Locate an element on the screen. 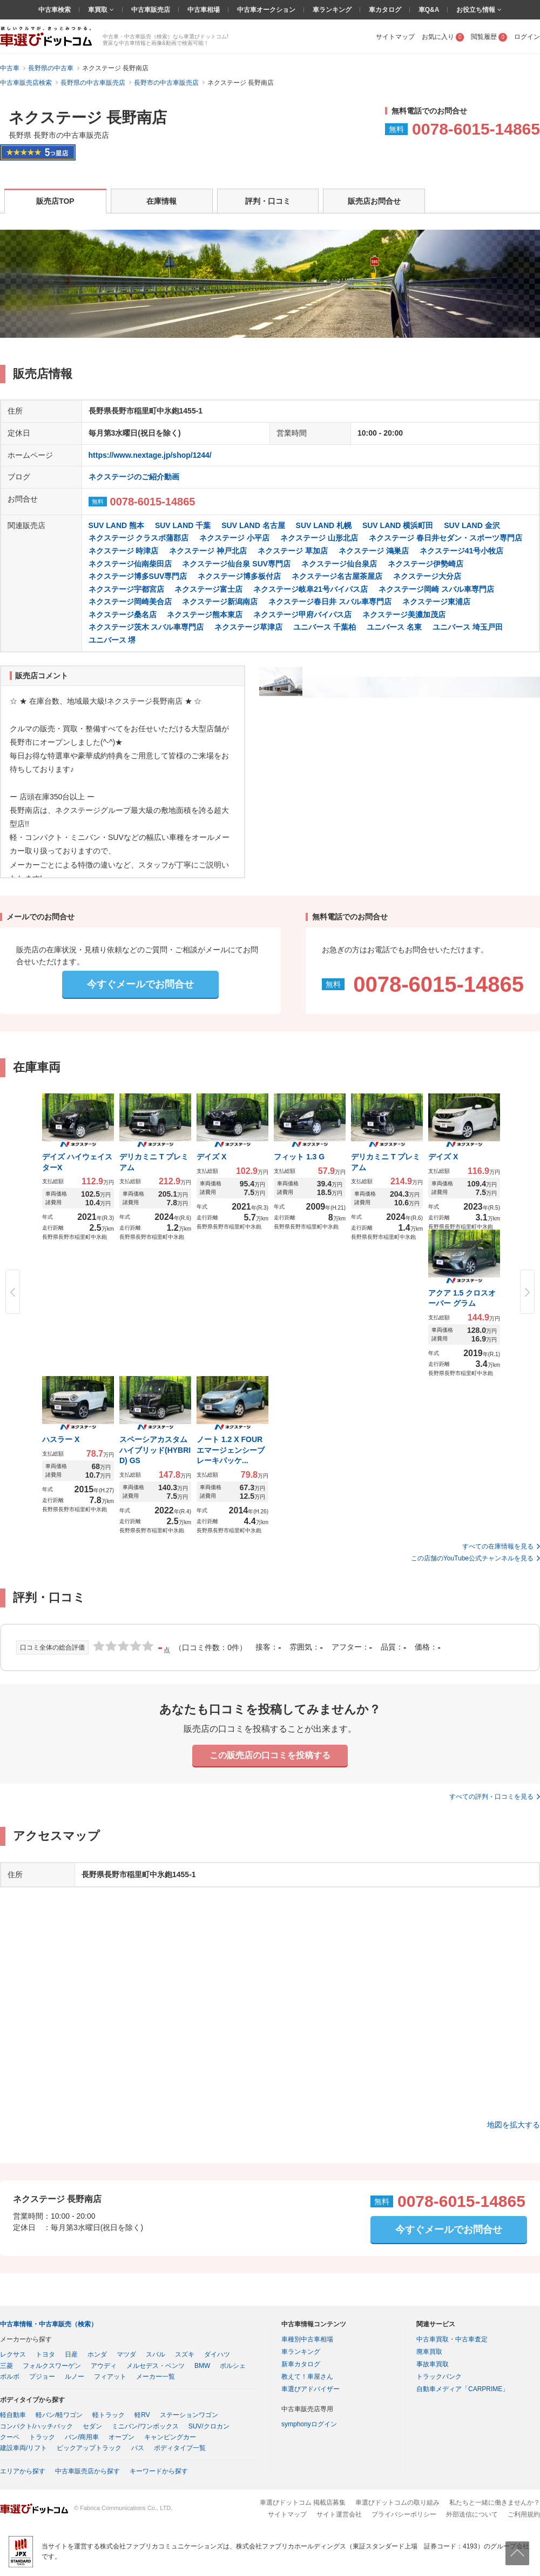 Image resolution: width=540 pixels, height=2576 pixels. フィアット is located at coordinates (110, 2376).